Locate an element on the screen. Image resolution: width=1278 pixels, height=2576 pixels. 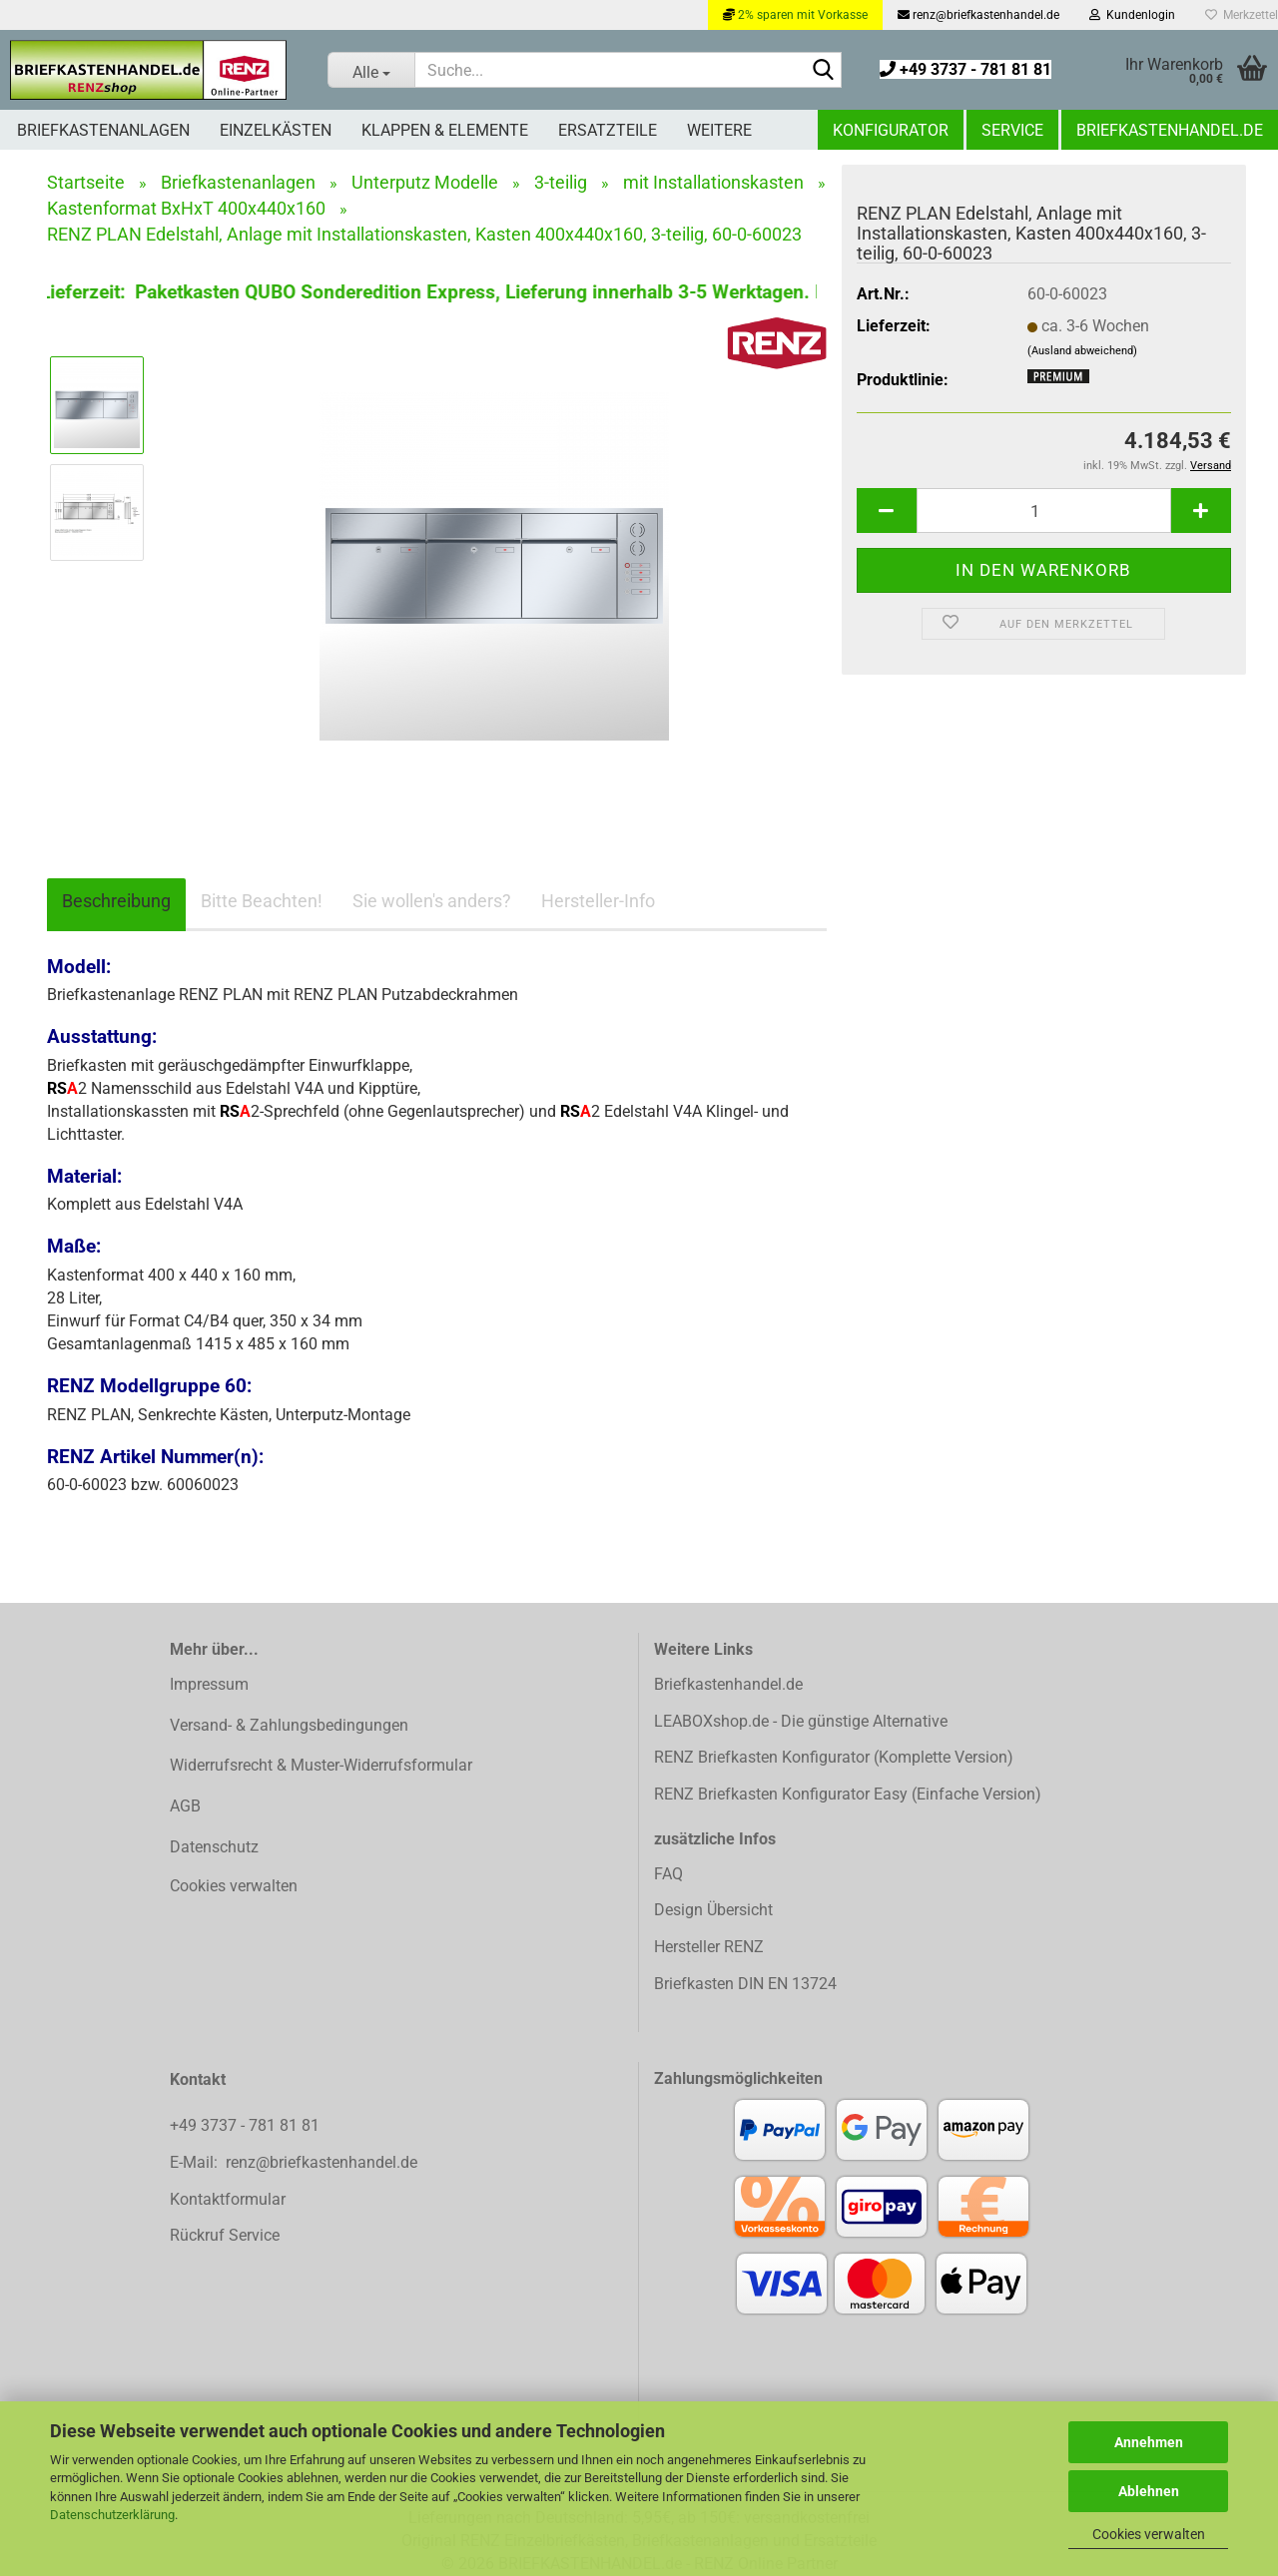
FAQ is located at coordinates (668, 1873).